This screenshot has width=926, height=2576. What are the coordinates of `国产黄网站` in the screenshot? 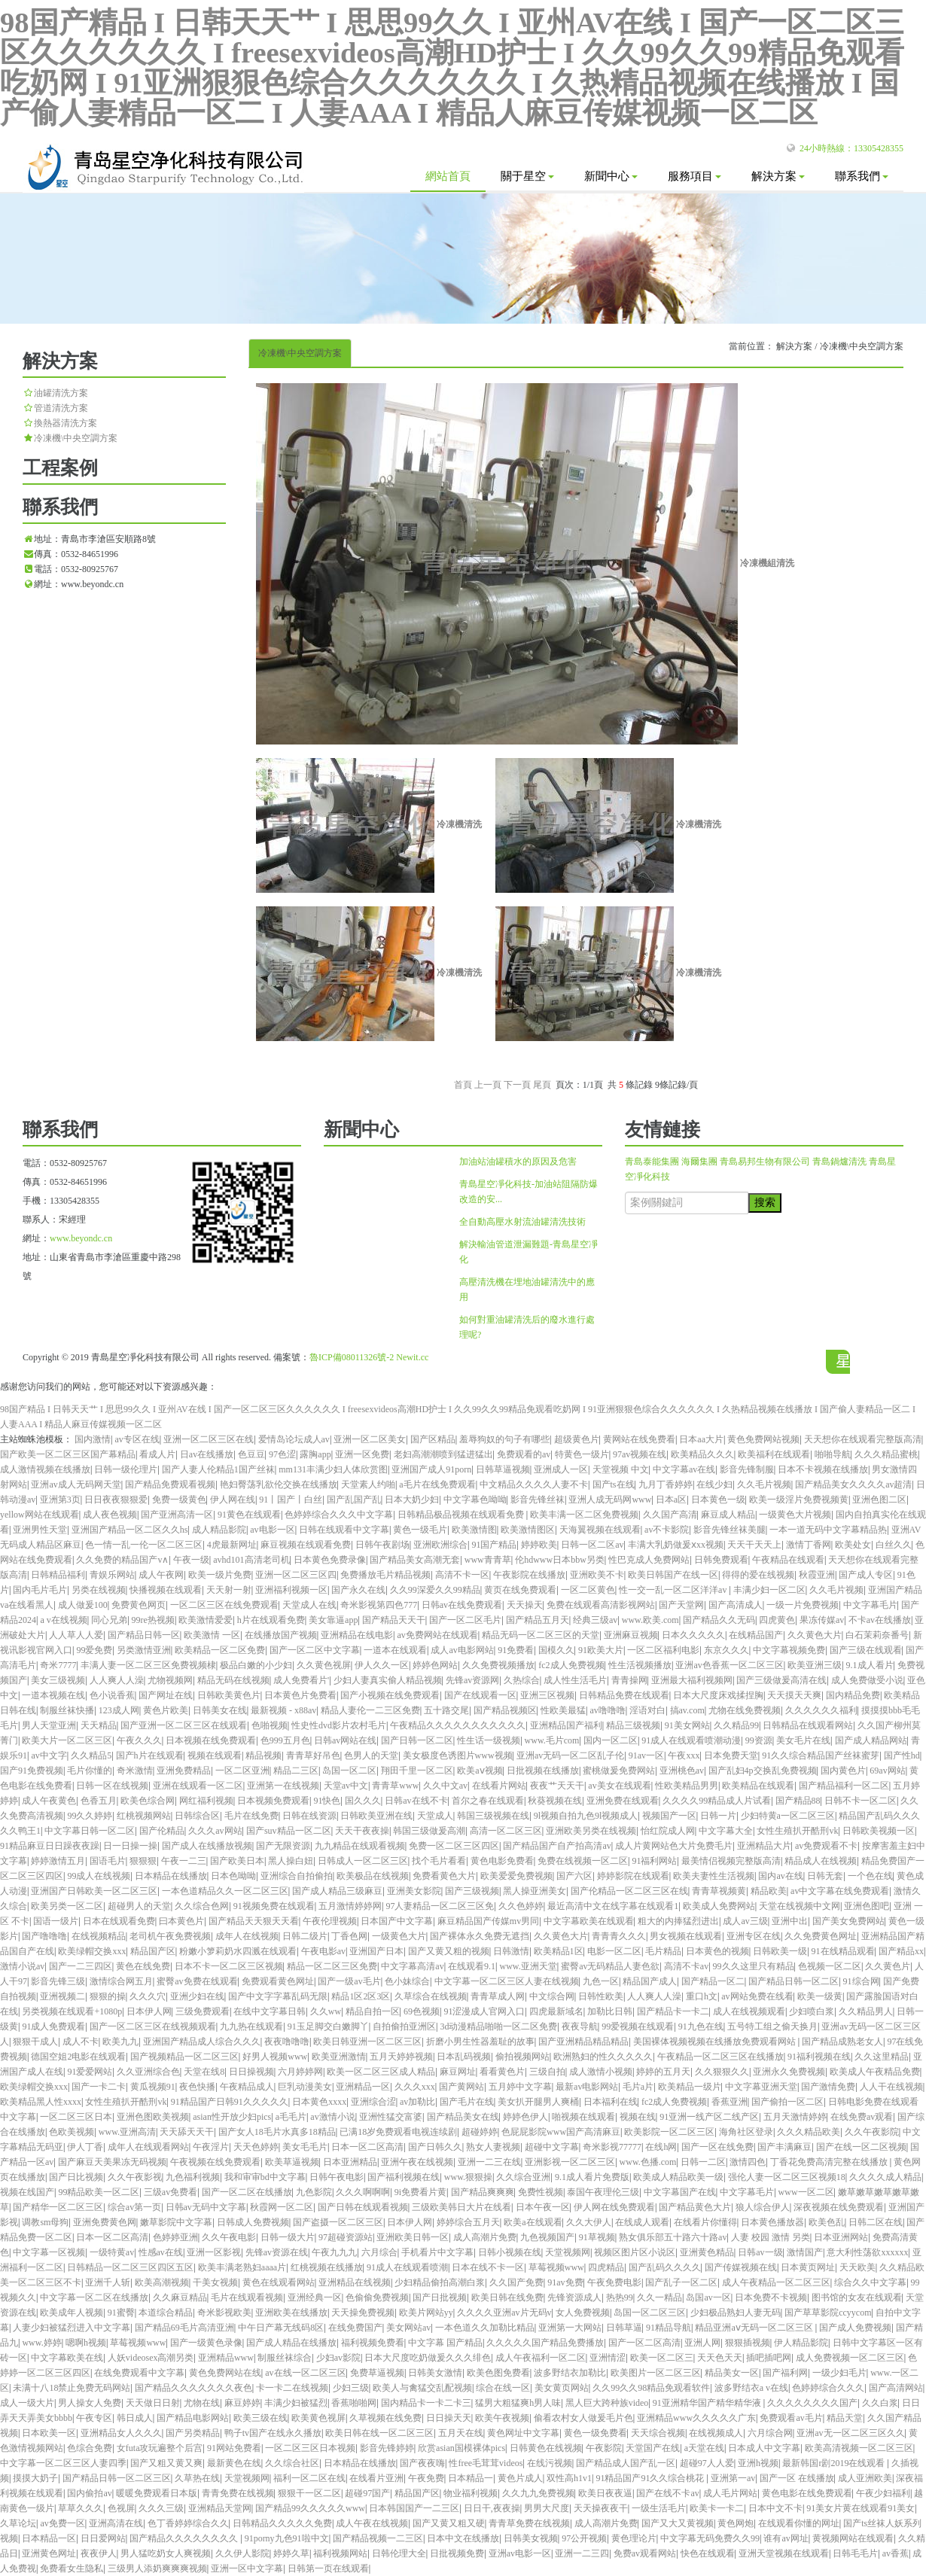 It's located at (461, 2086).